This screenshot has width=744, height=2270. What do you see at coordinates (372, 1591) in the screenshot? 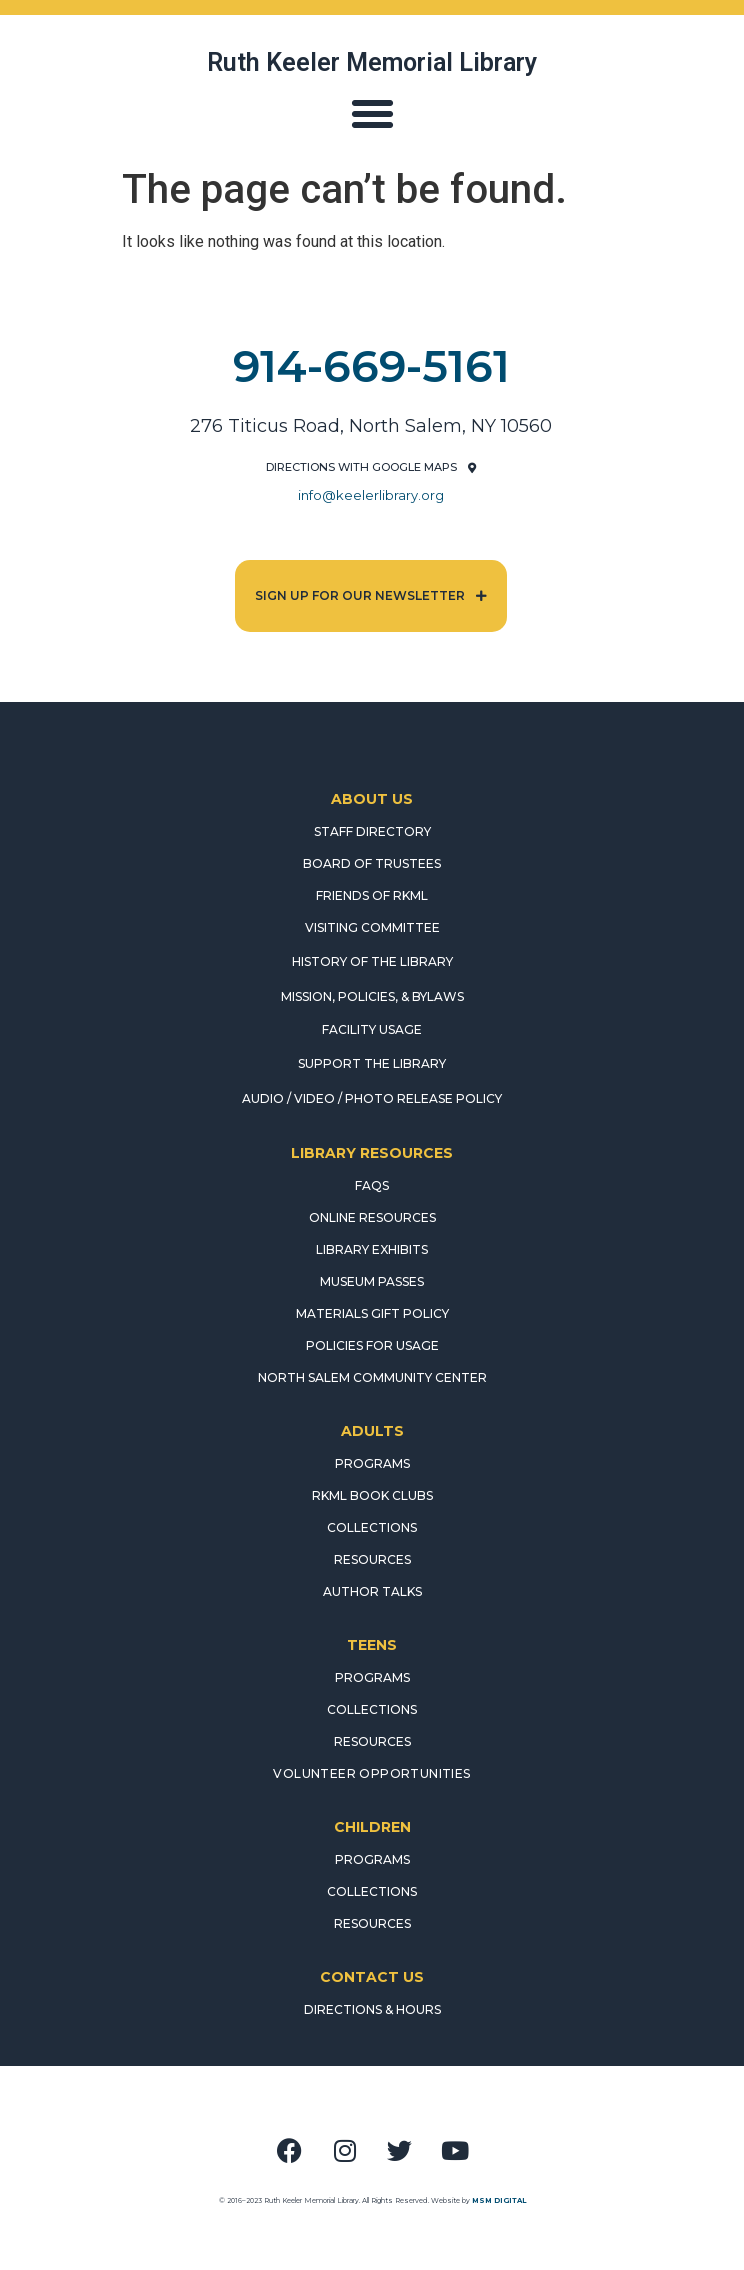
I see `AUTHOR TALKS` at bounding box center [372, 1591].